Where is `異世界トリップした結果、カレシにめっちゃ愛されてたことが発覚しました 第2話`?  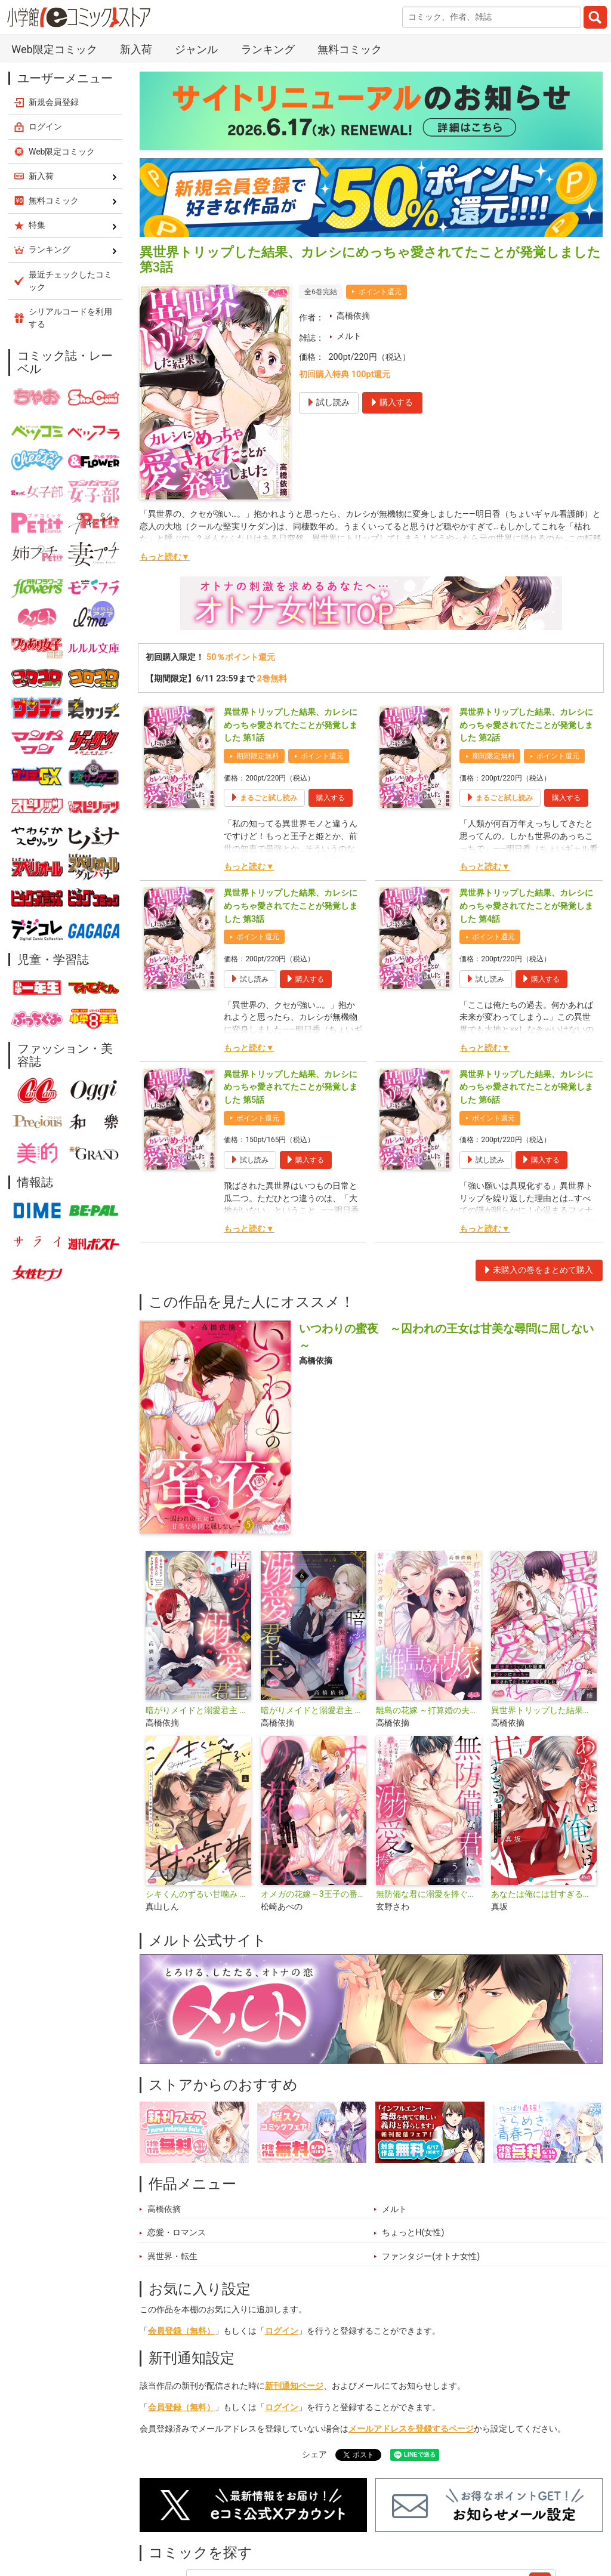 異世界トリップした結果、カレシにめっちゃ愛されてたことが発覚しました 第2話 is located at coordinates (526, 725).